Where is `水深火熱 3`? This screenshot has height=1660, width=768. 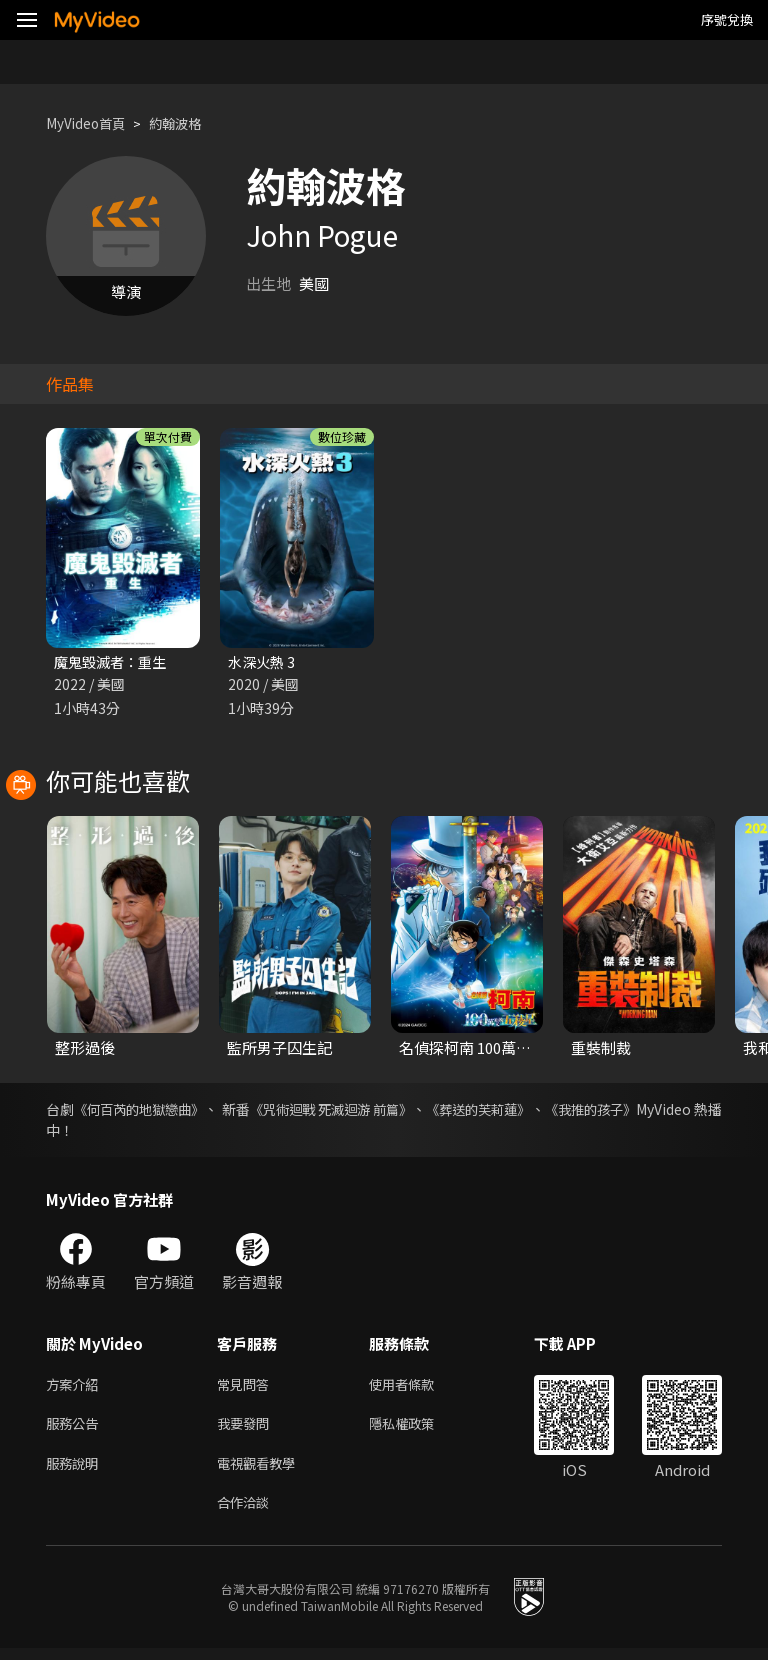 水深火熱 3 is located at coordinates (263, 662).